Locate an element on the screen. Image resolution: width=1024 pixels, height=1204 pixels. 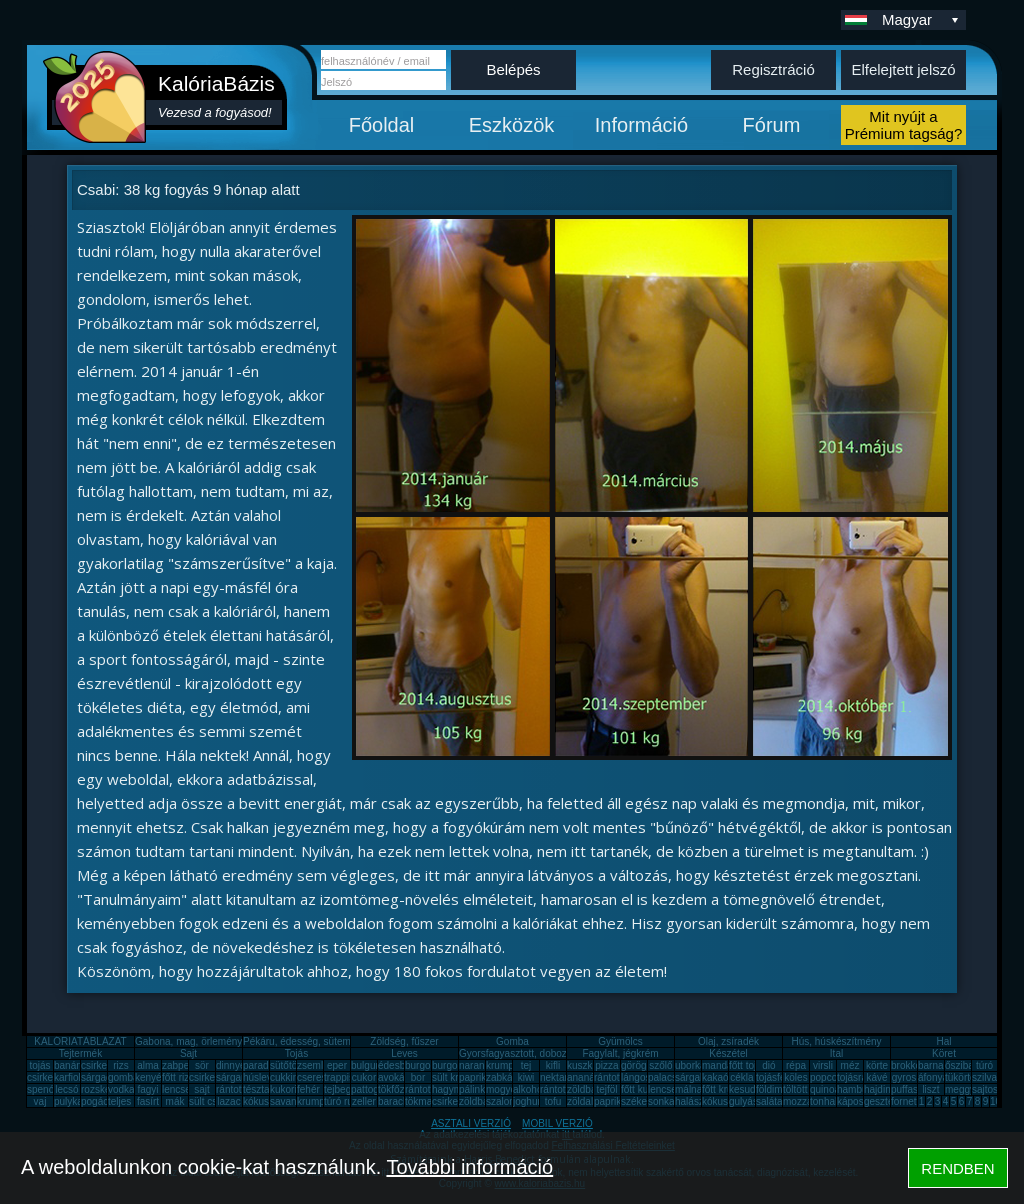
mák is located at coordinates (175, 1101).